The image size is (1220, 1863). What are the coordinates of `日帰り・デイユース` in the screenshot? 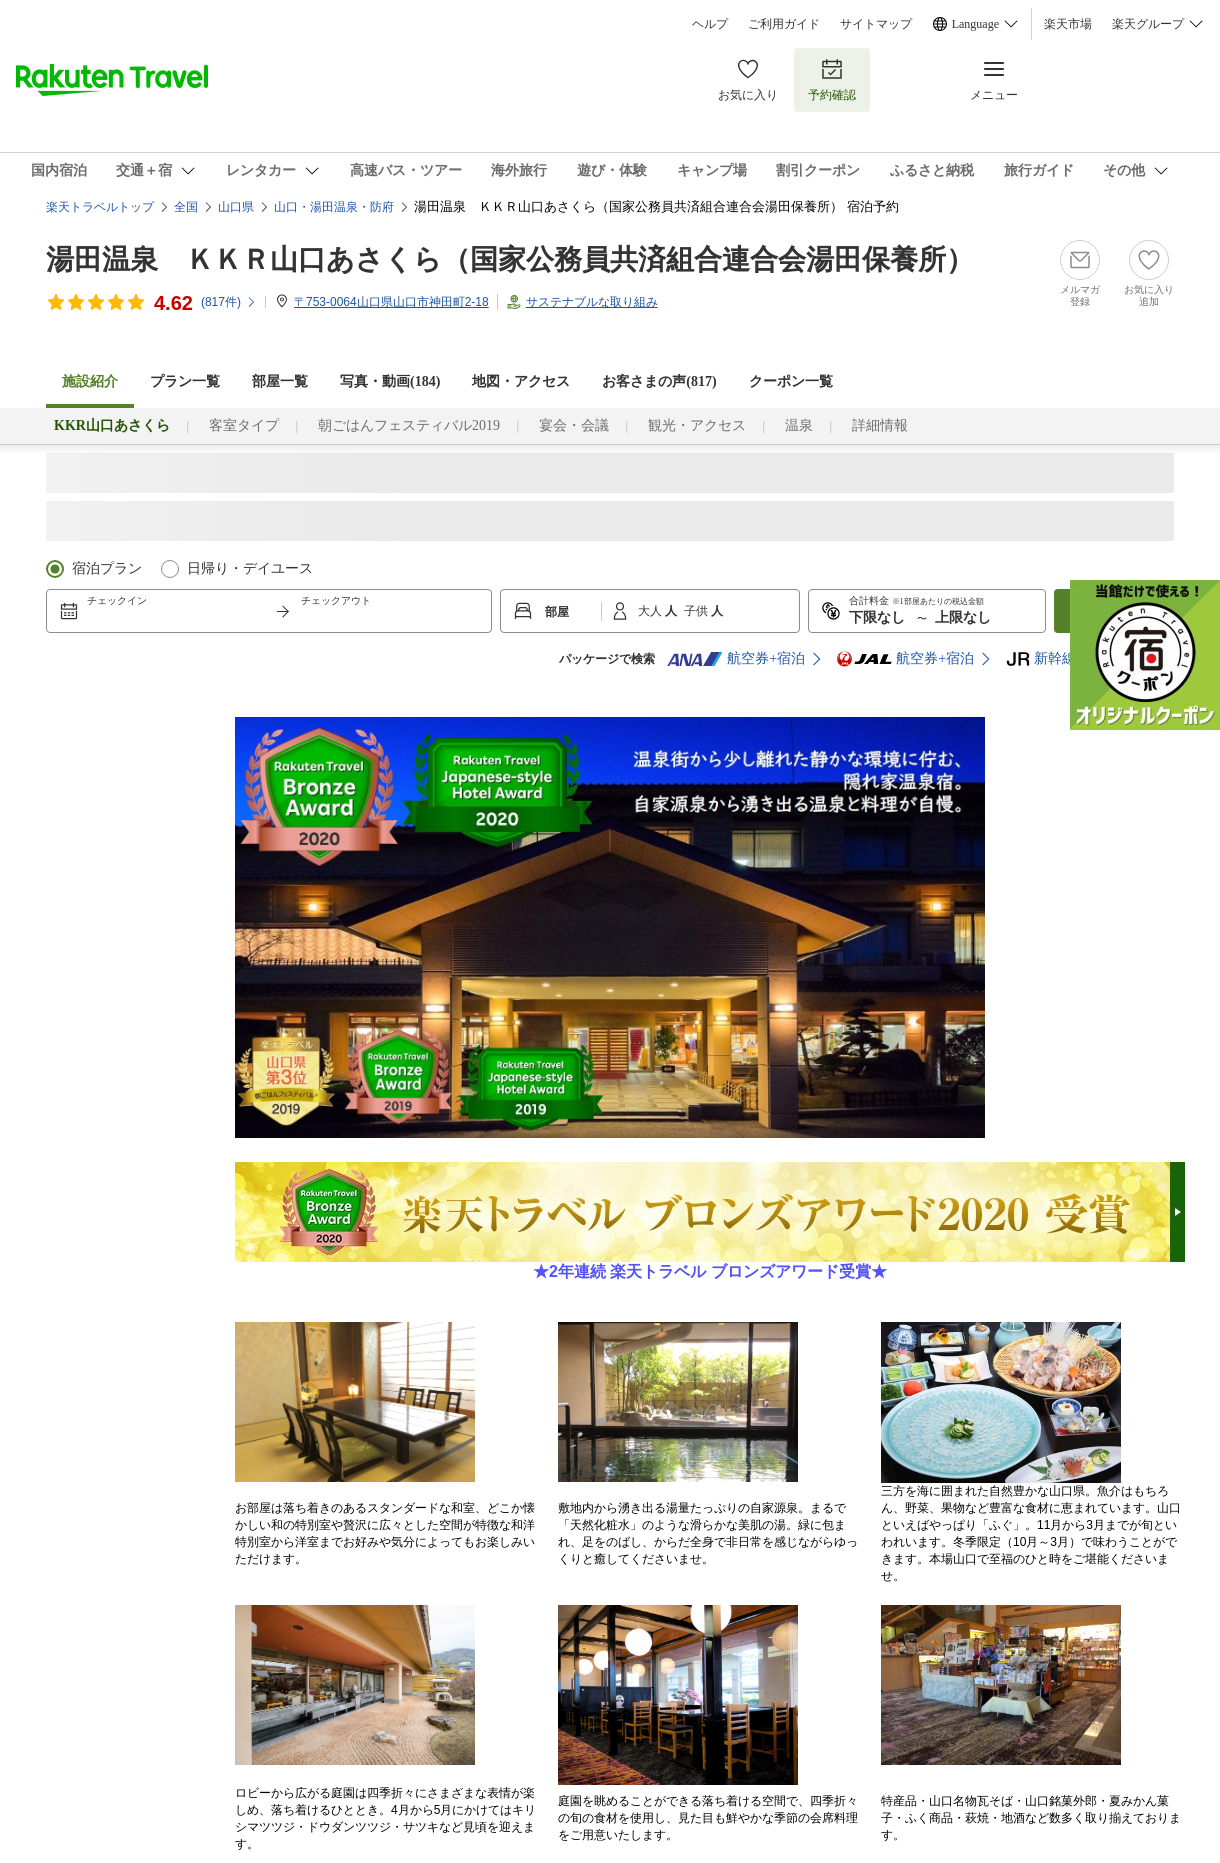 It's located at (250, 568).